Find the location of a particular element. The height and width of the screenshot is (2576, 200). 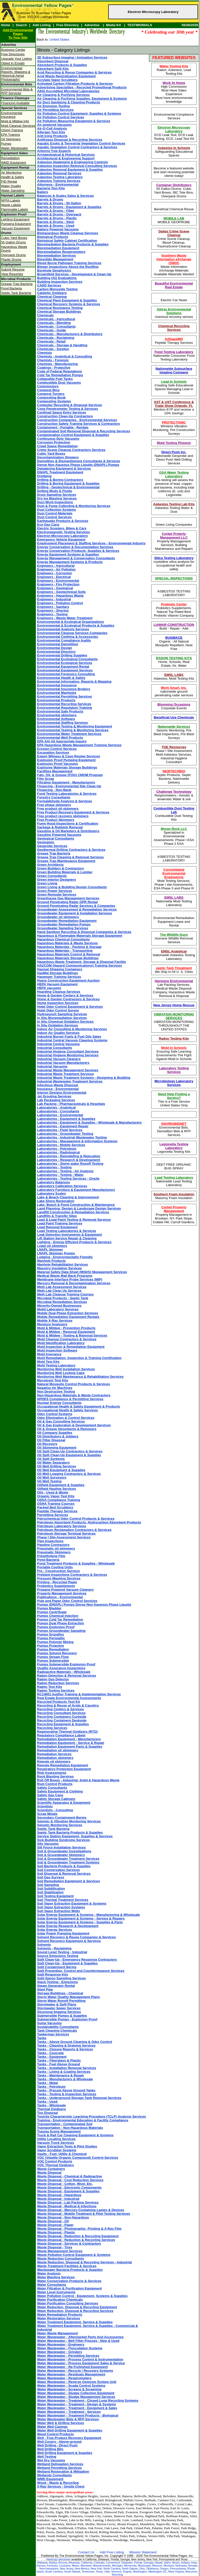

Search is located at coordinates (21, 25).